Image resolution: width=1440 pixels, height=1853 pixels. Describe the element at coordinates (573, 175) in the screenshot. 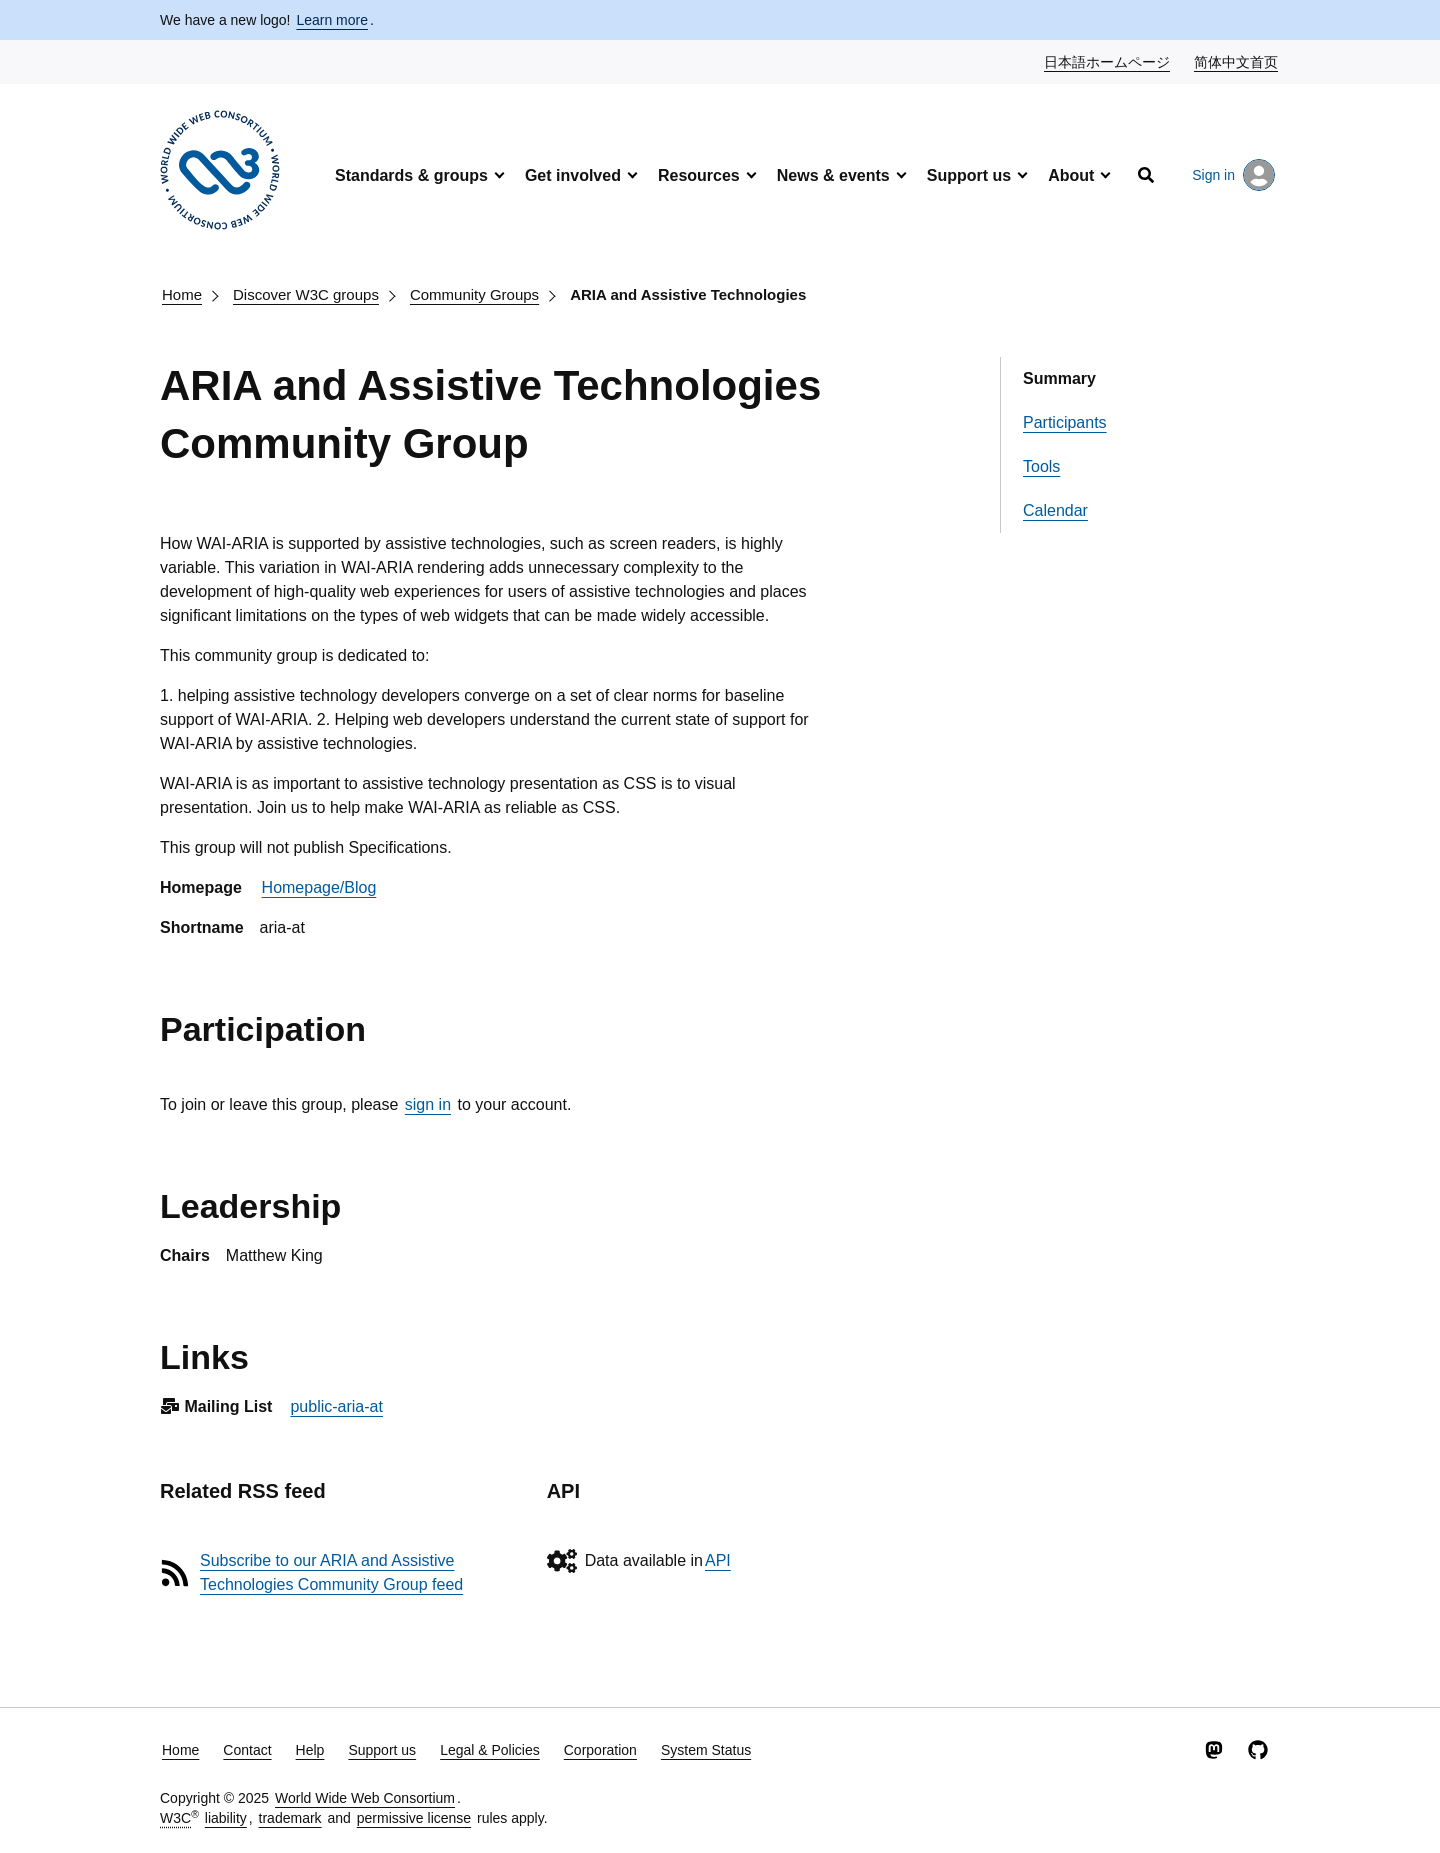

I see `Get involved` at that location.